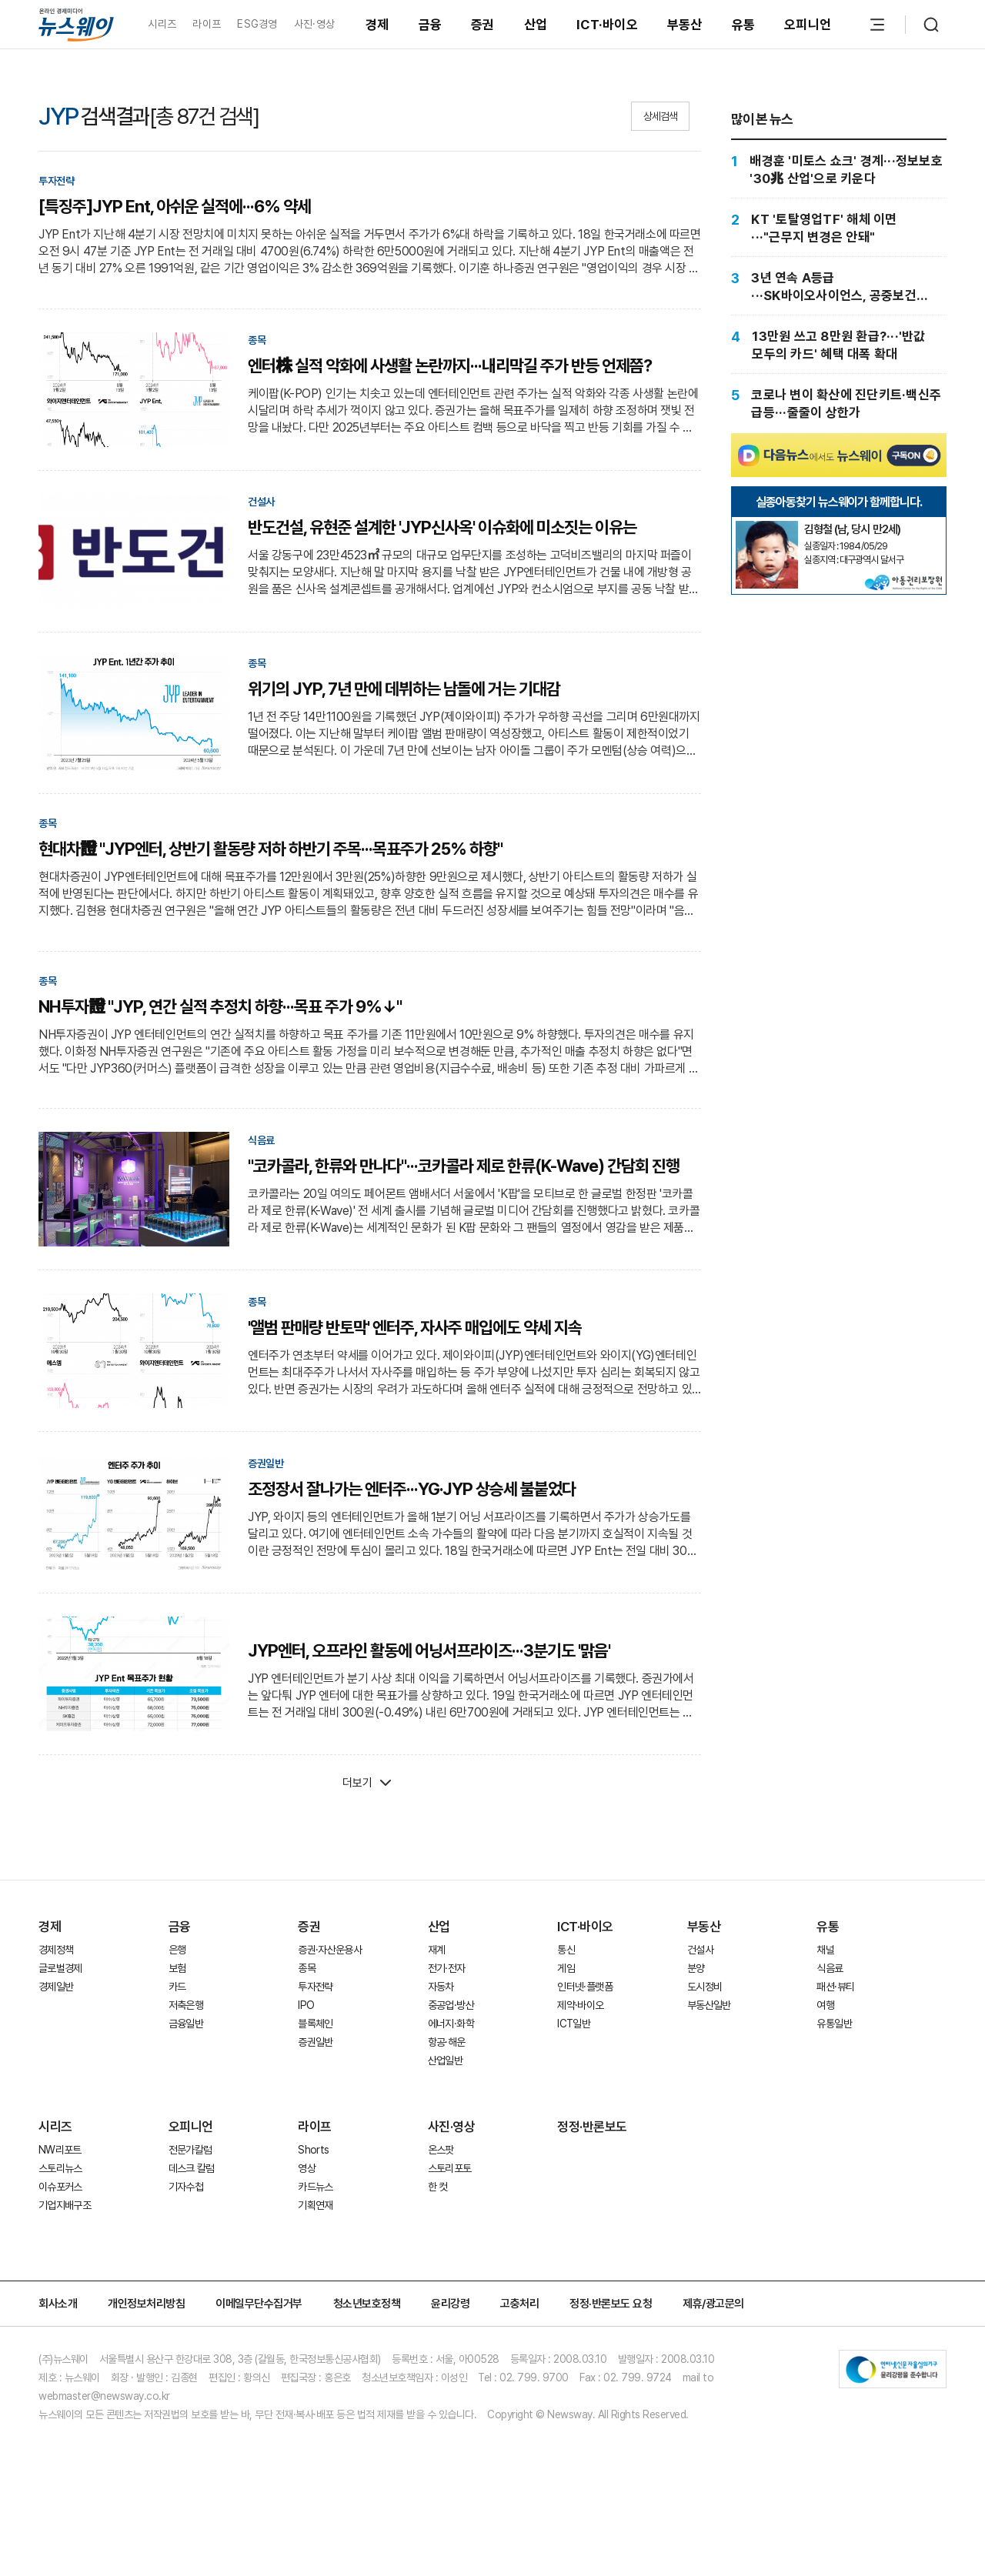 This screenshot has width=985, height=2576. Describe the element at coordinates (585, 1986) in the screenshot. I see `인터넷·플랫폼` at that location.